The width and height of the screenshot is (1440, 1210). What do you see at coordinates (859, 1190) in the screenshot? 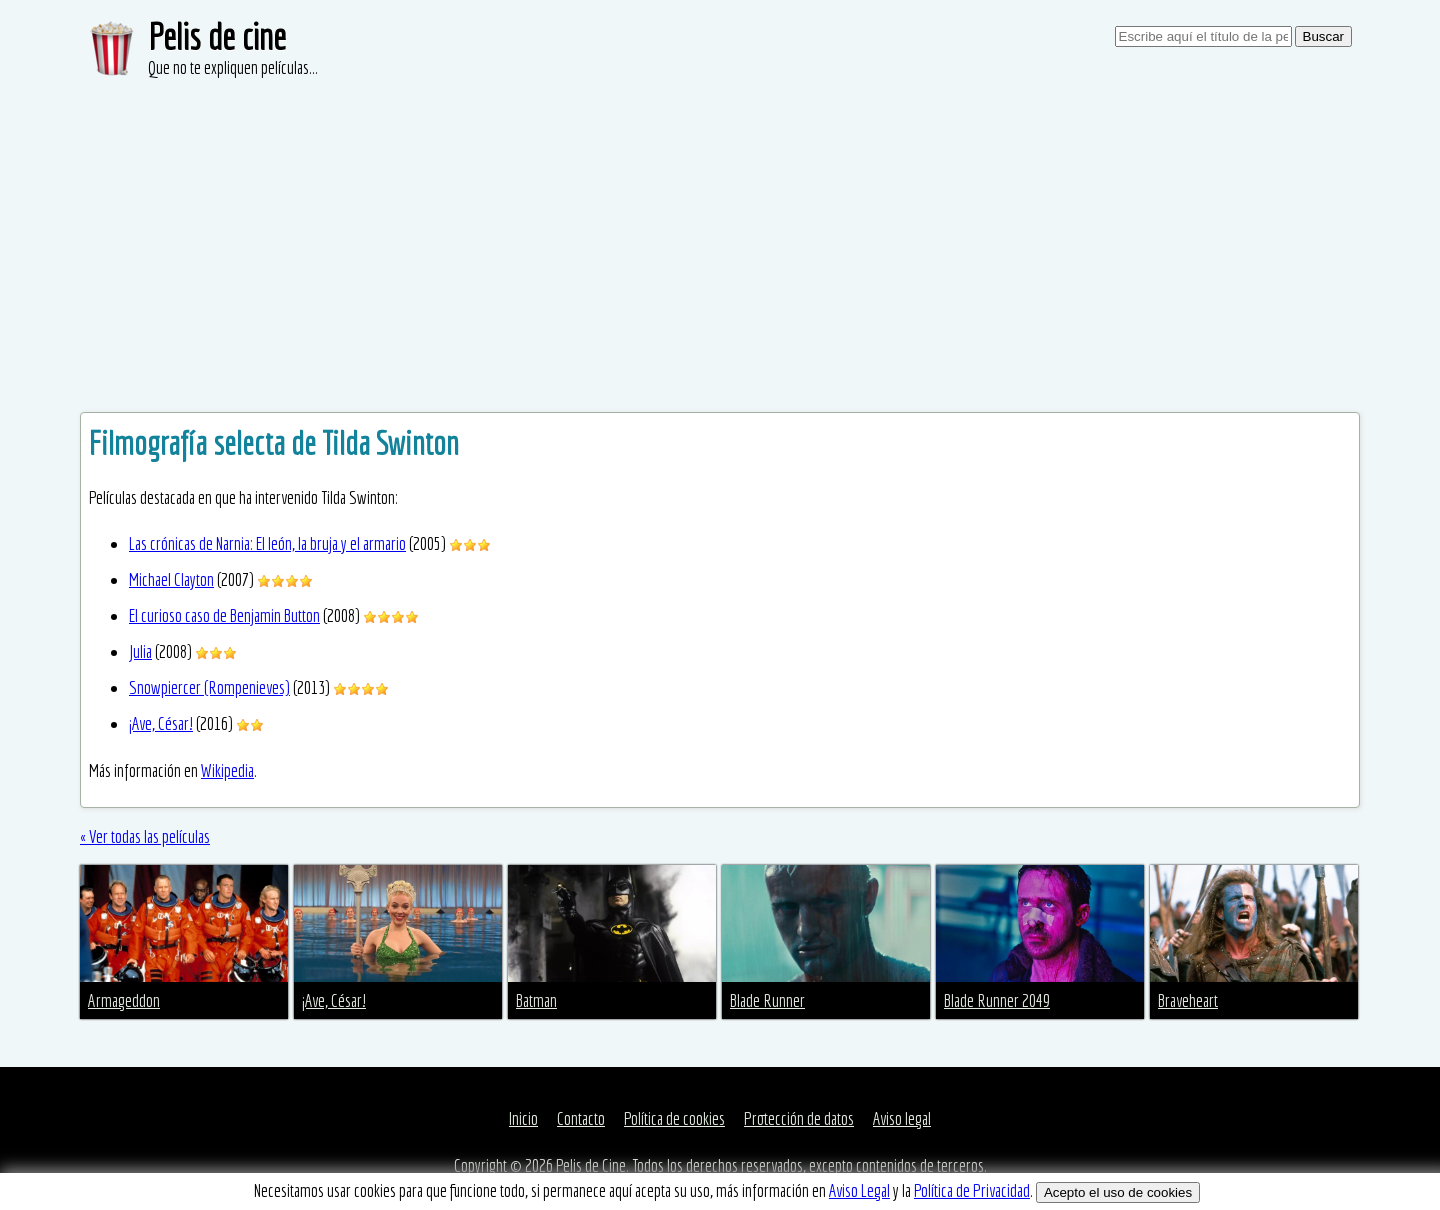
I see `Aviso Legal` at bounding box center [859, 1190].